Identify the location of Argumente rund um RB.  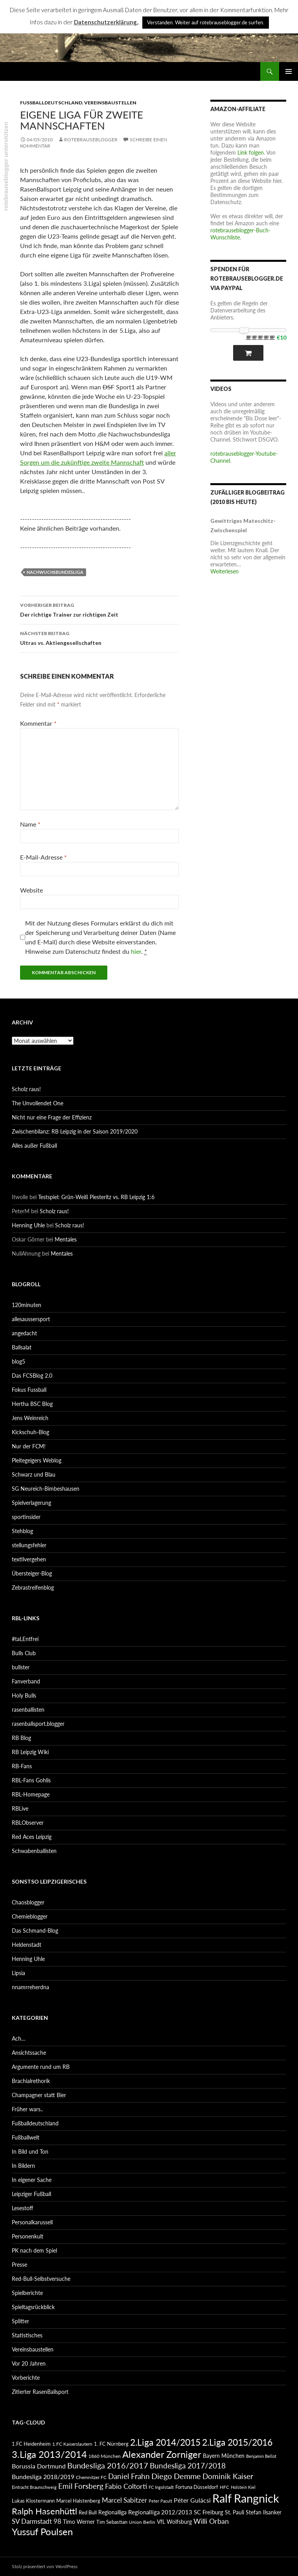
(41, 2066).